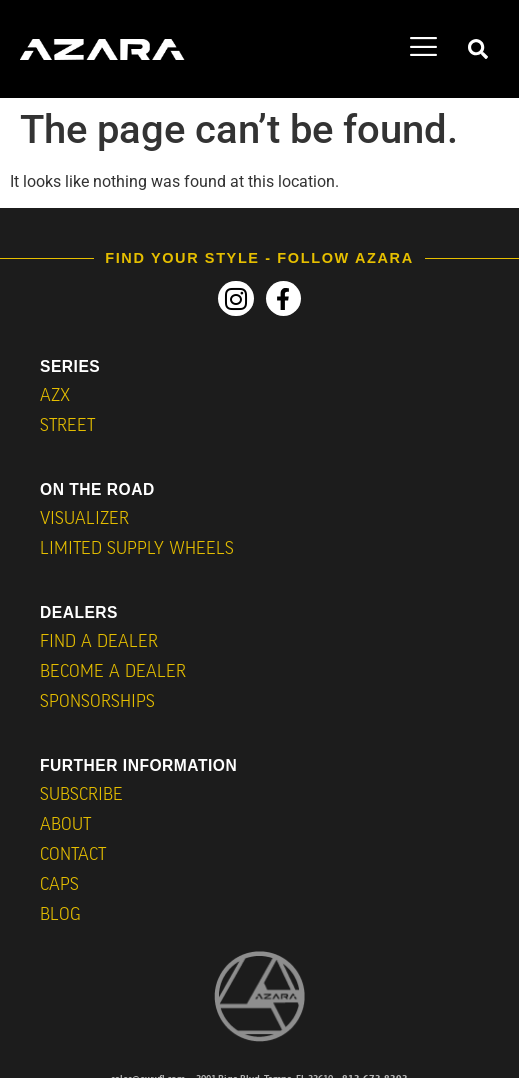  Describe the element at coordinates (478, 50) in the screenshot. I see `[navsearch-button]` at that location.